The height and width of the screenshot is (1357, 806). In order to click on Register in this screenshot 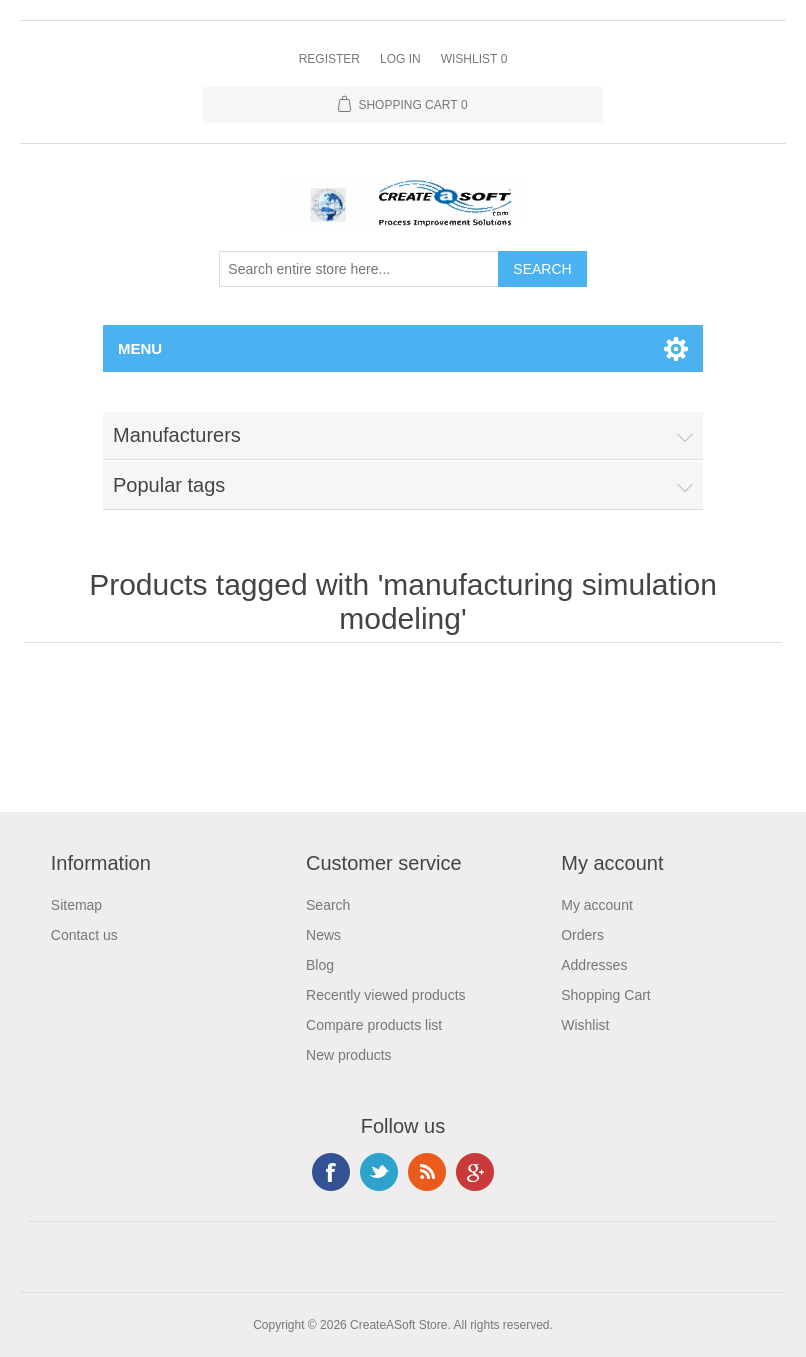, I will do `click(329, 59)`.